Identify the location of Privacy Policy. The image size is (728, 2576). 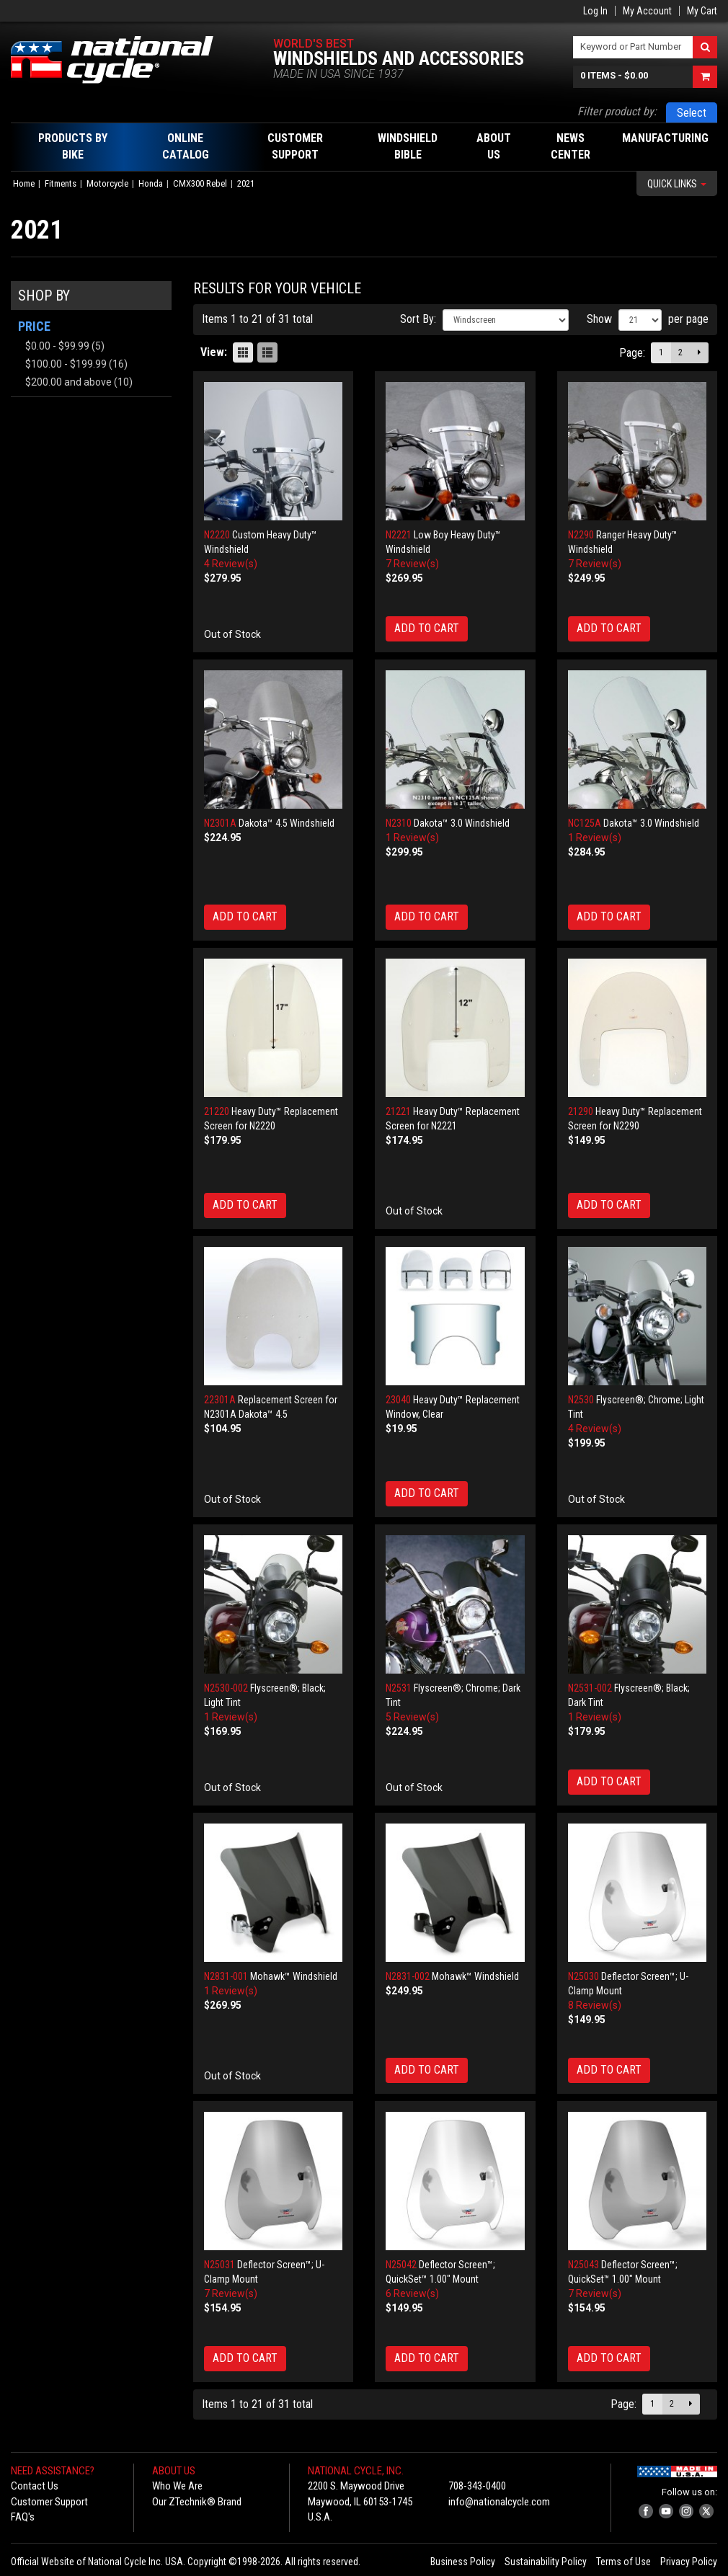
(688, 2561).